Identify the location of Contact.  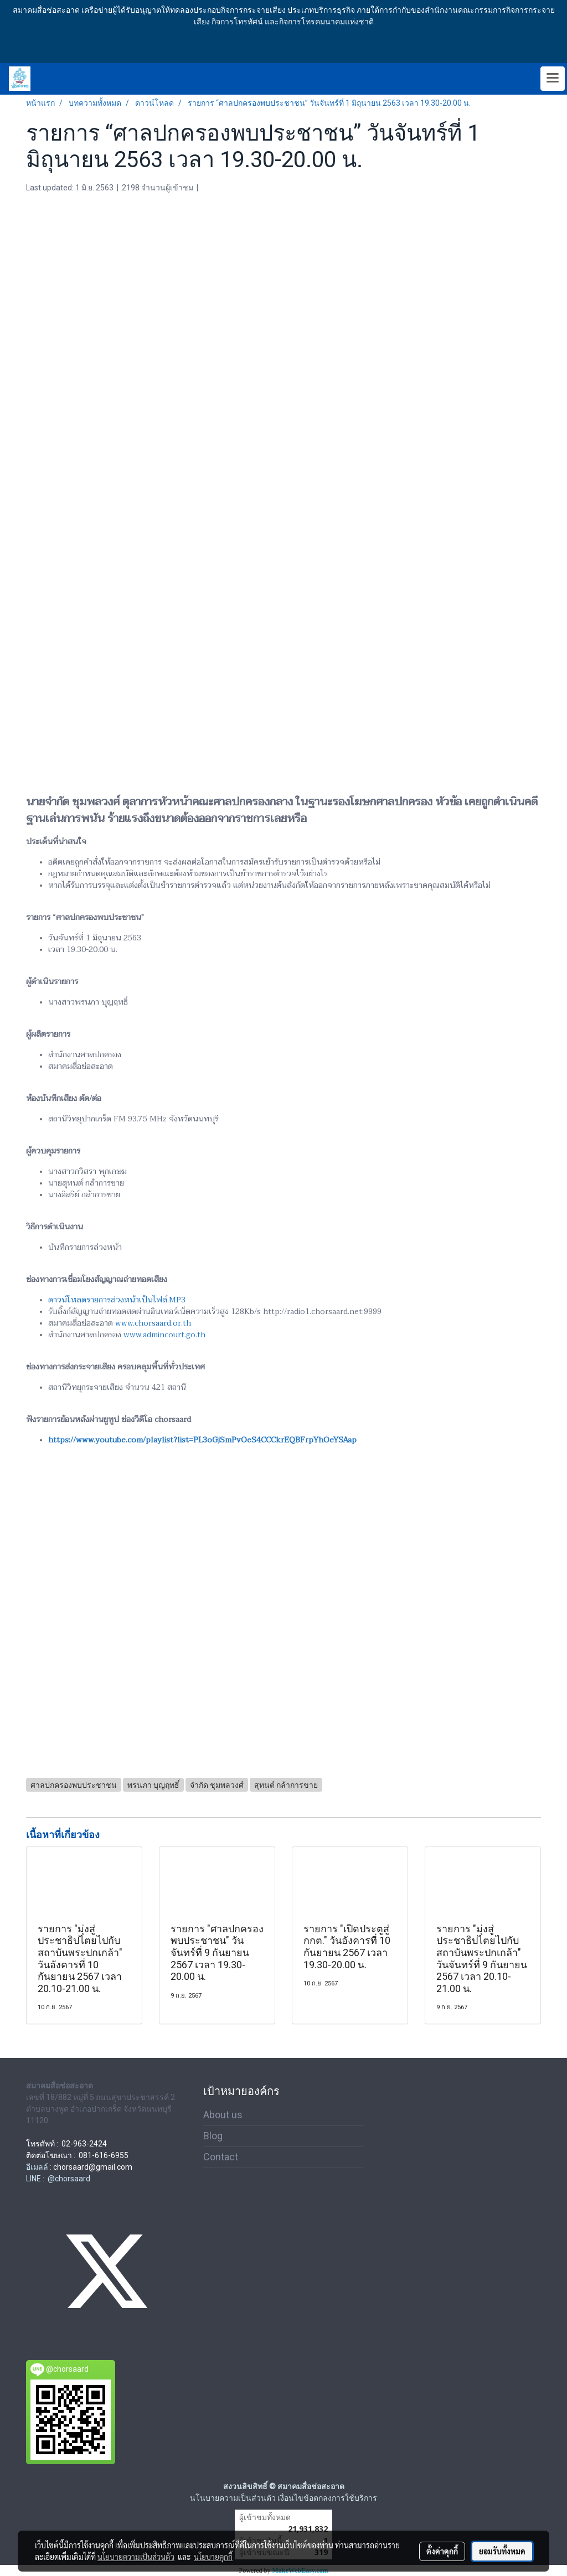
(220, 2157).